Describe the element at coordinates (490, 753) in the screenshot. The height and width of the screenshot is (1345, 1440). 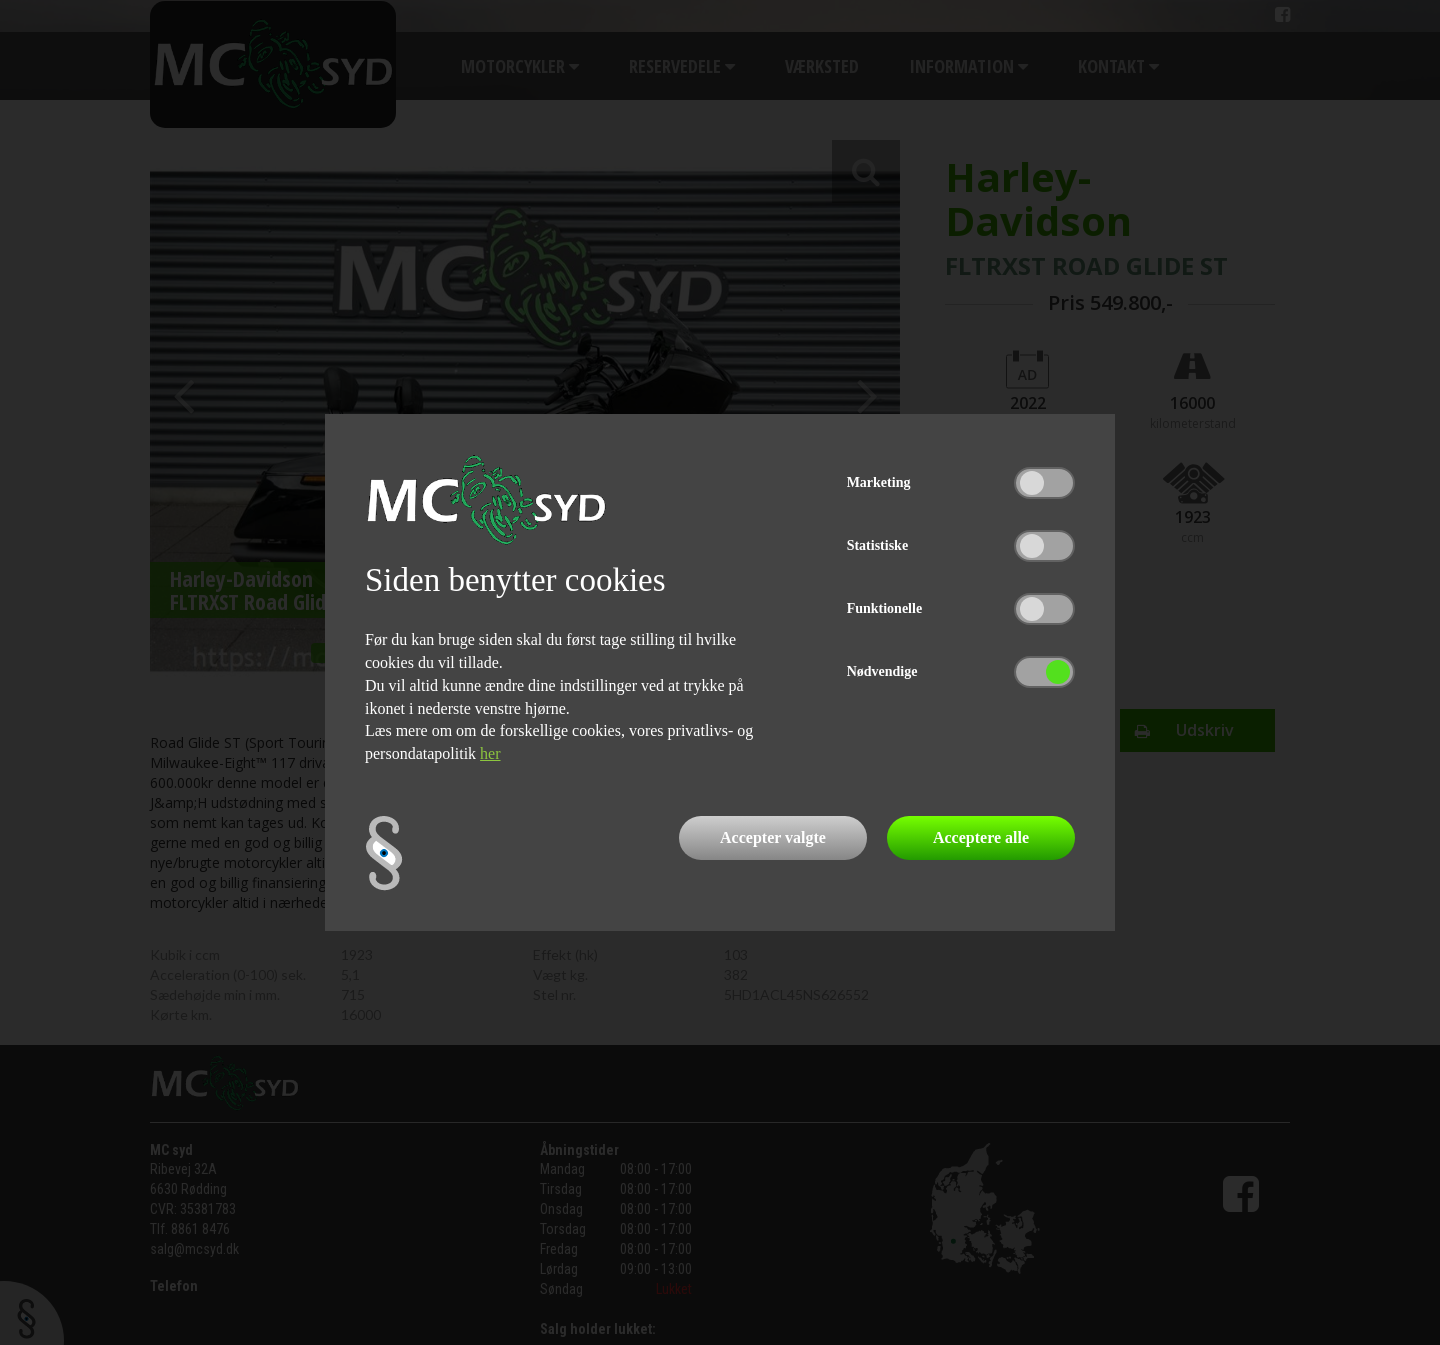
I see `her` at that location.